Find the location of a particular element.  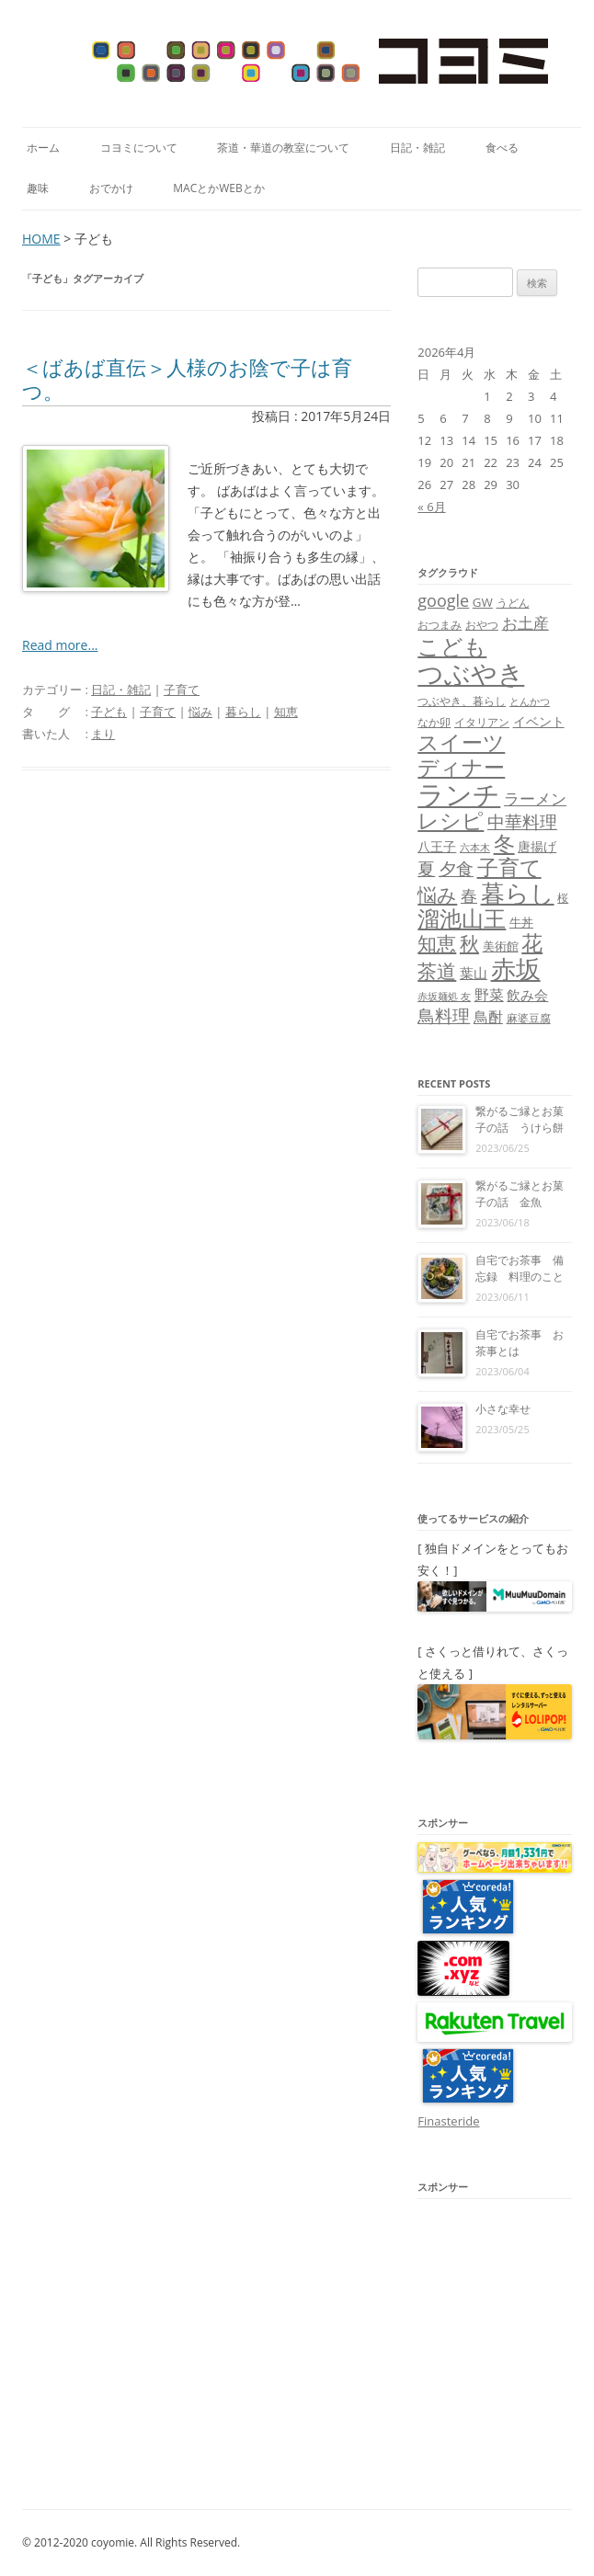

花 [花 (32個の項目)] is located at coordinates (532, 943).